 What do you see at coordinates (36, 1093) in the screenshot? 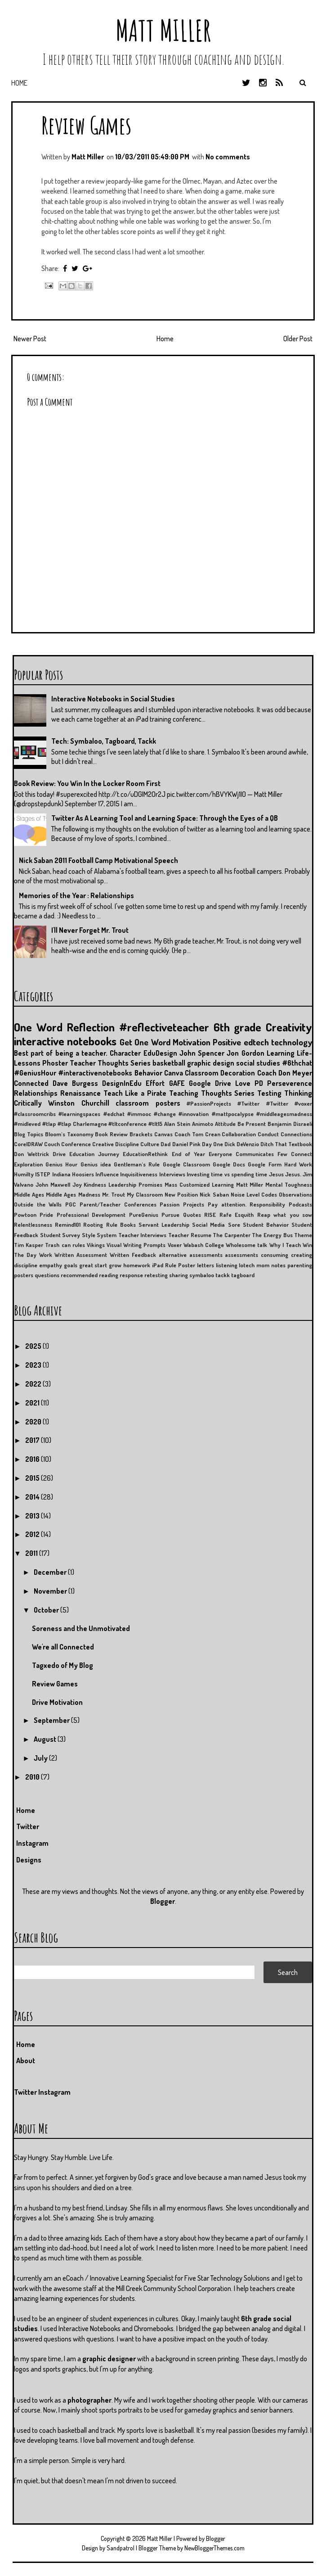
I see `Relationships` at bounding box center [36, 1093].